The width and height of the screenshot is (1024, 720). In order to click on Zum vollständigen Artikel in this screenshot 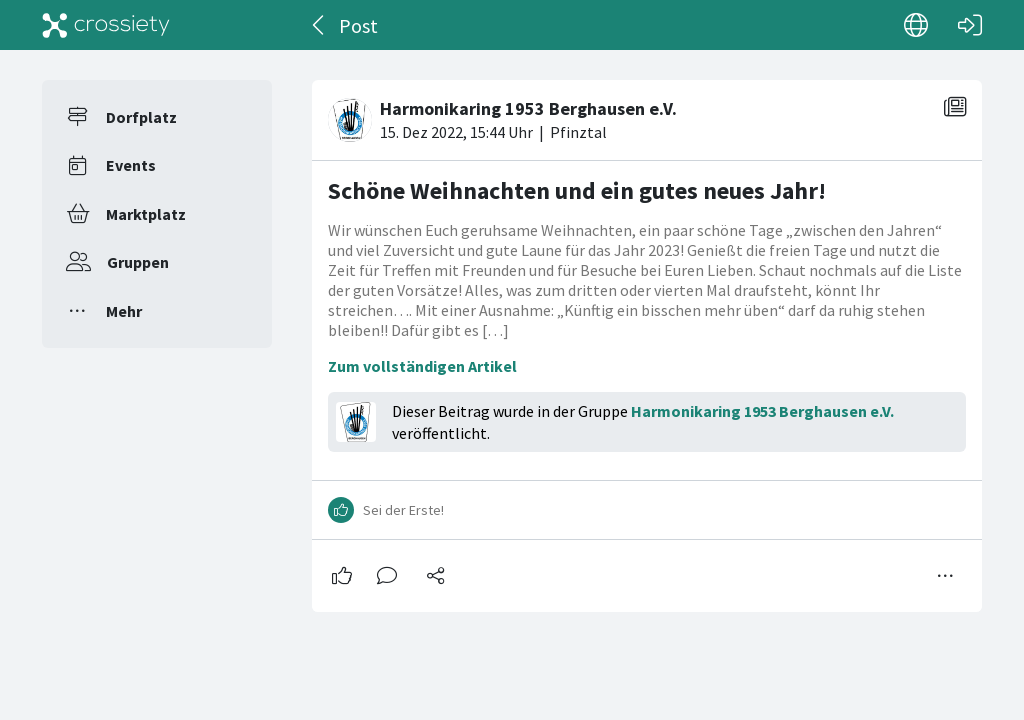, I will do `click(422, 366)`.